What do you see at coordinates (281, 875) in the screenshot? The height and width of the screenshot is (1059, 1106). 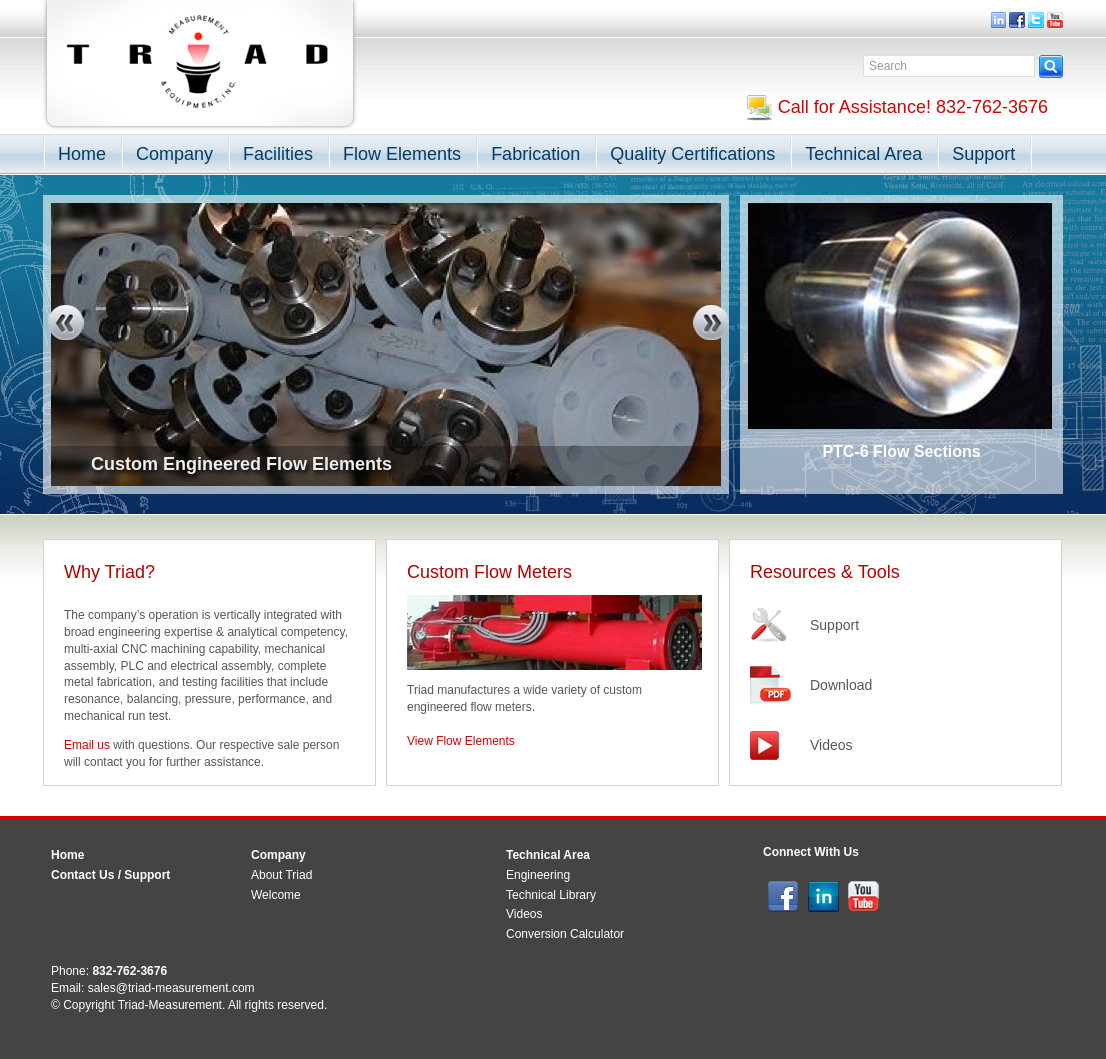 I see `About Triad` at bounding box center [281, 875].